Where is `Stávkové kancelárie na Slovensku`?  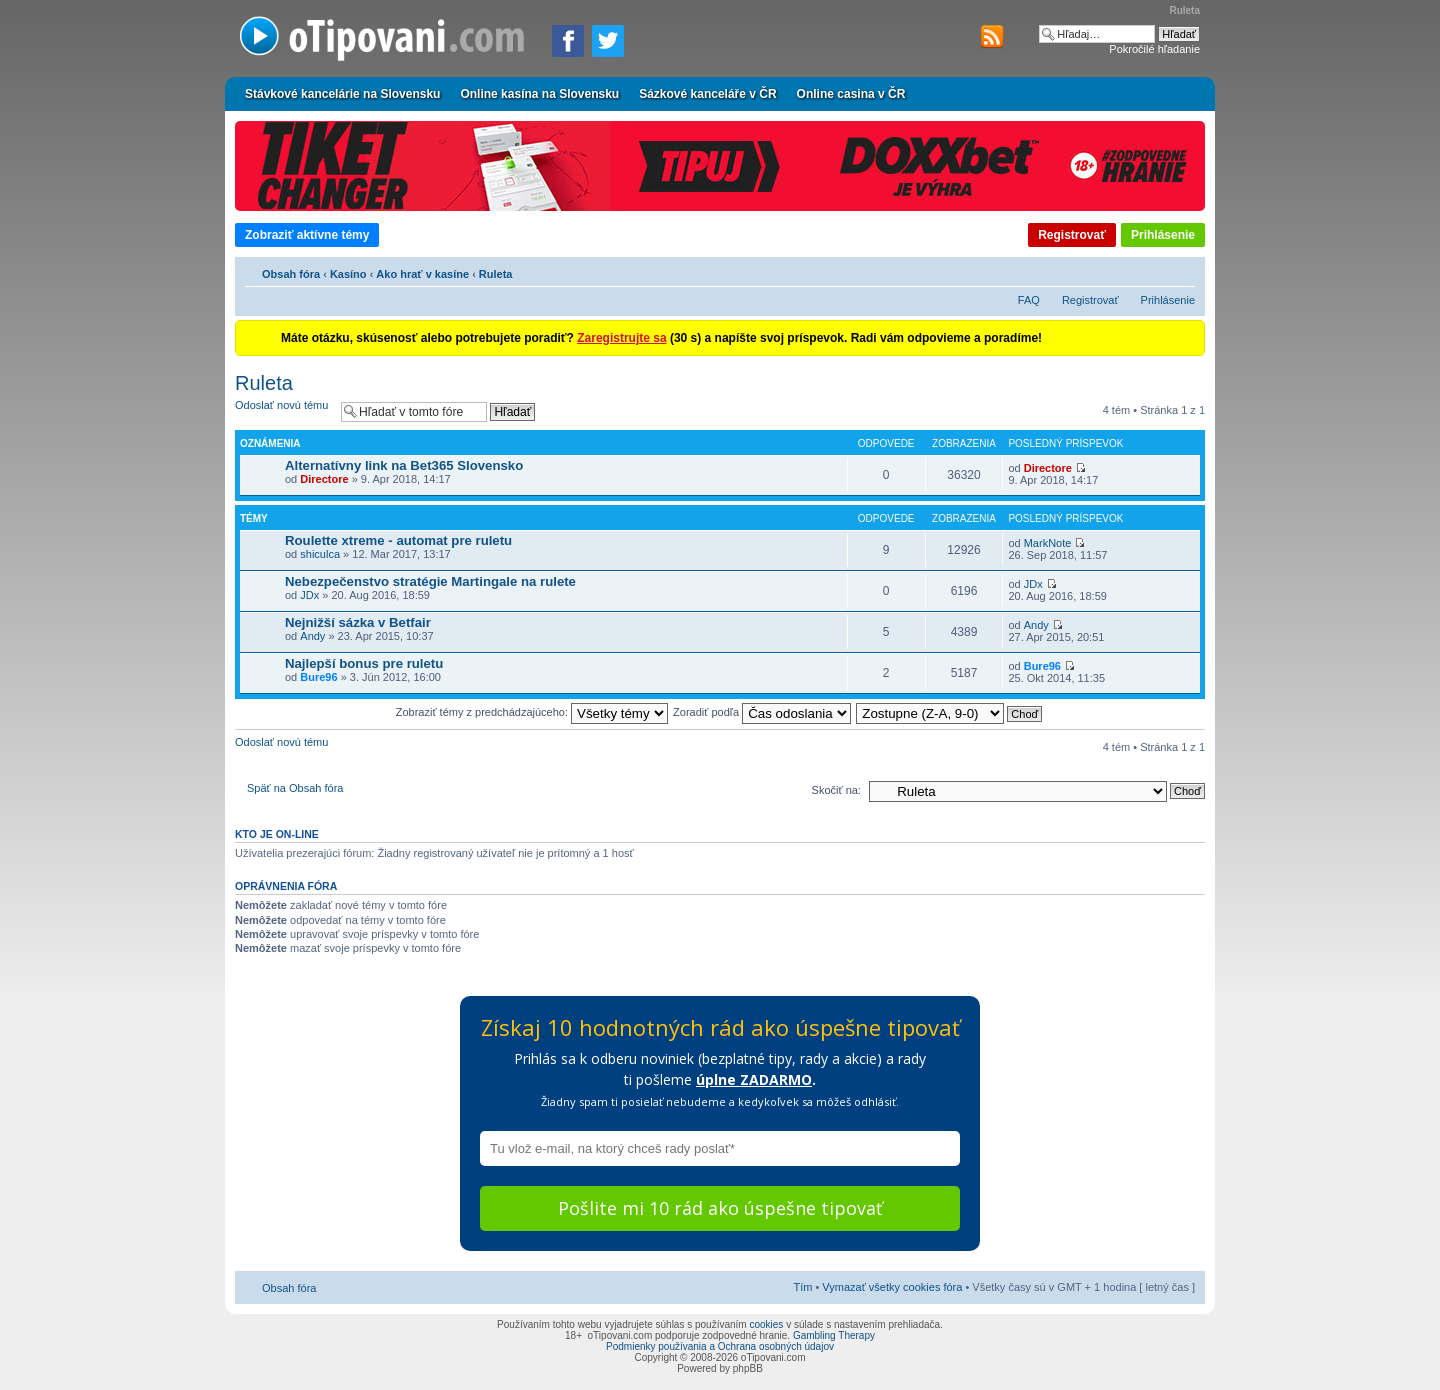 Stávkové kancelárie na Slovensku is located at coordinates (342, 94).